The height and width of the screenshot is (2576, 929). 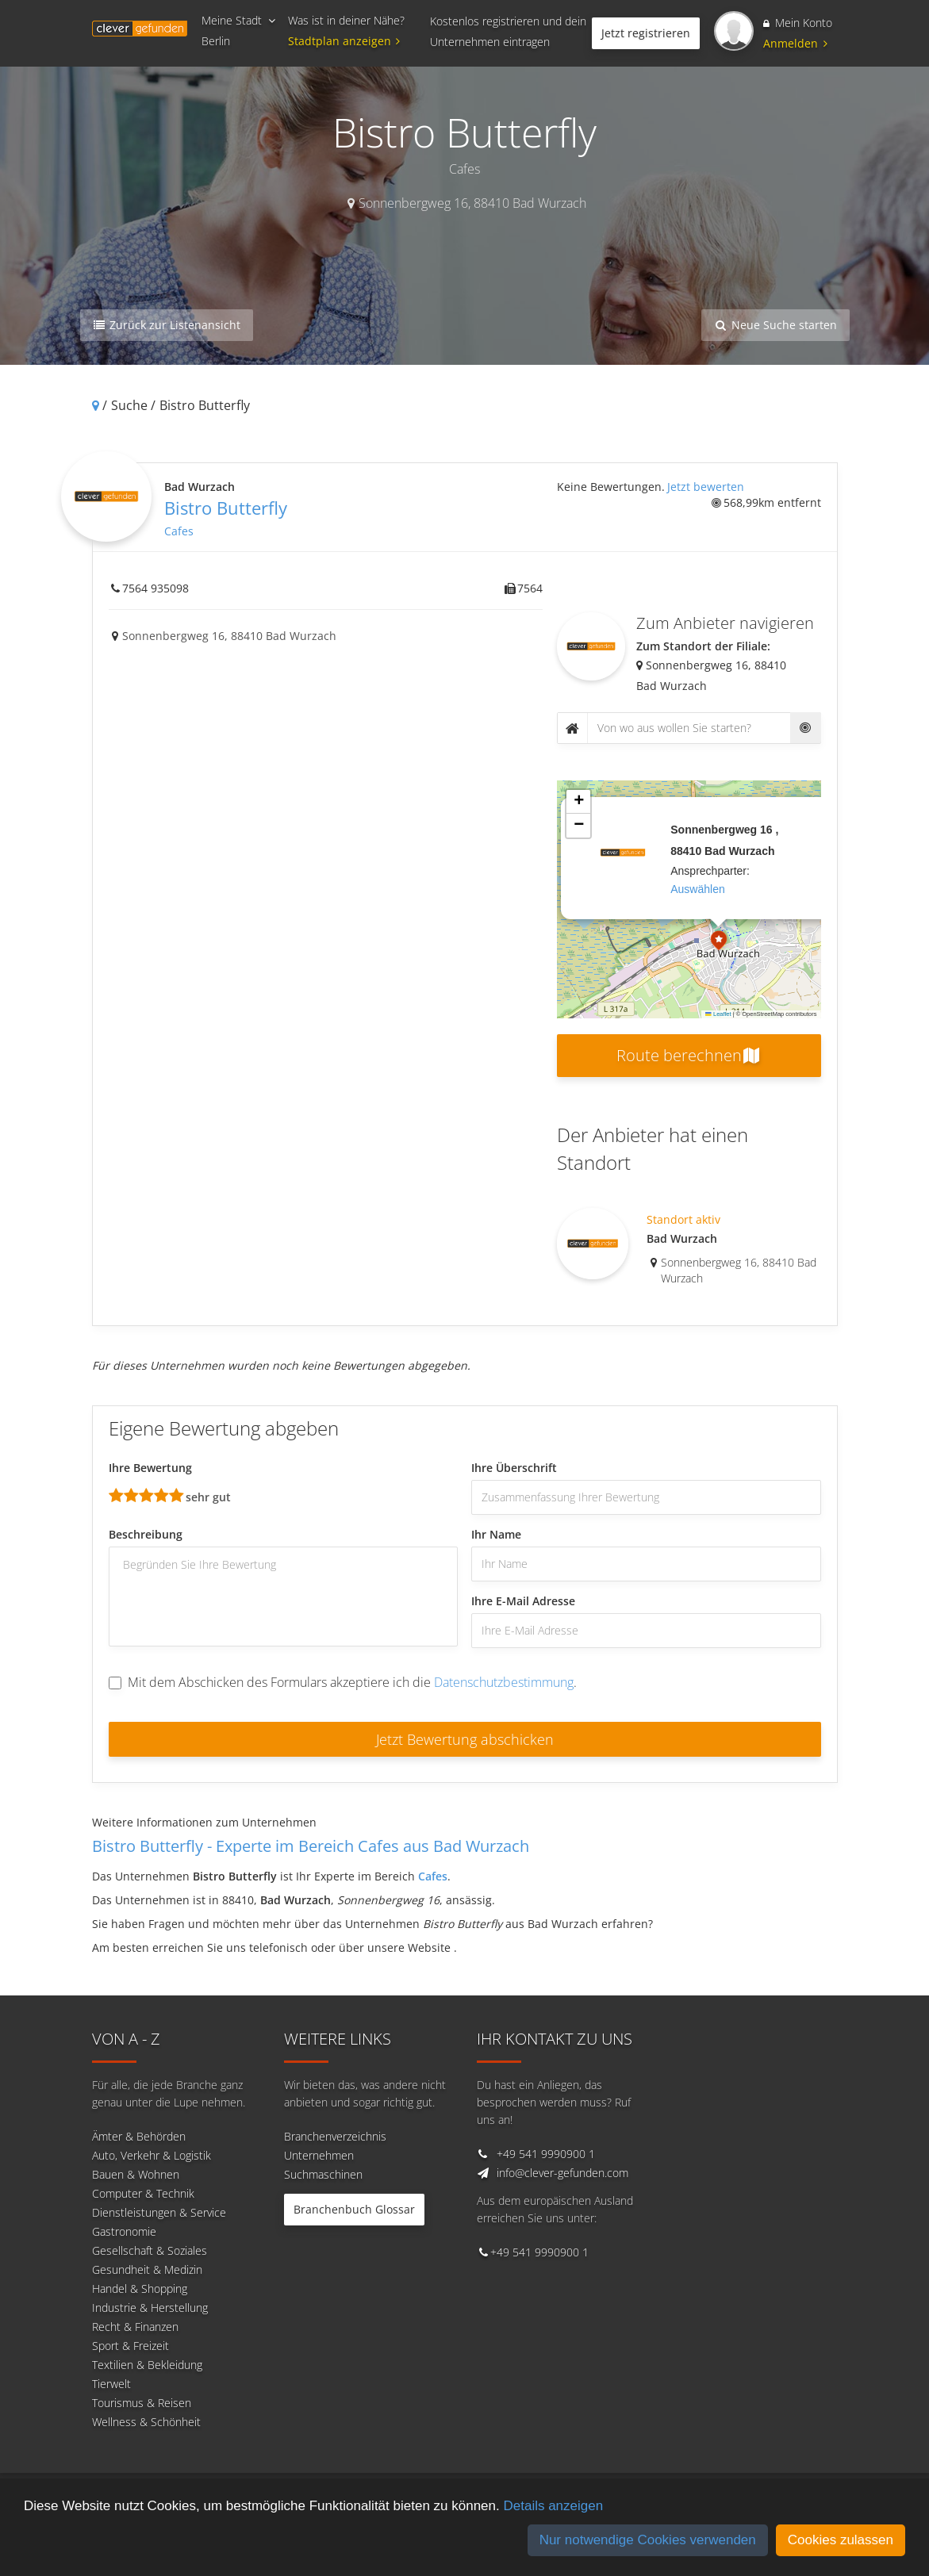 I want to click on Zurück zur Listenansicht, so click(x=167, y=324).